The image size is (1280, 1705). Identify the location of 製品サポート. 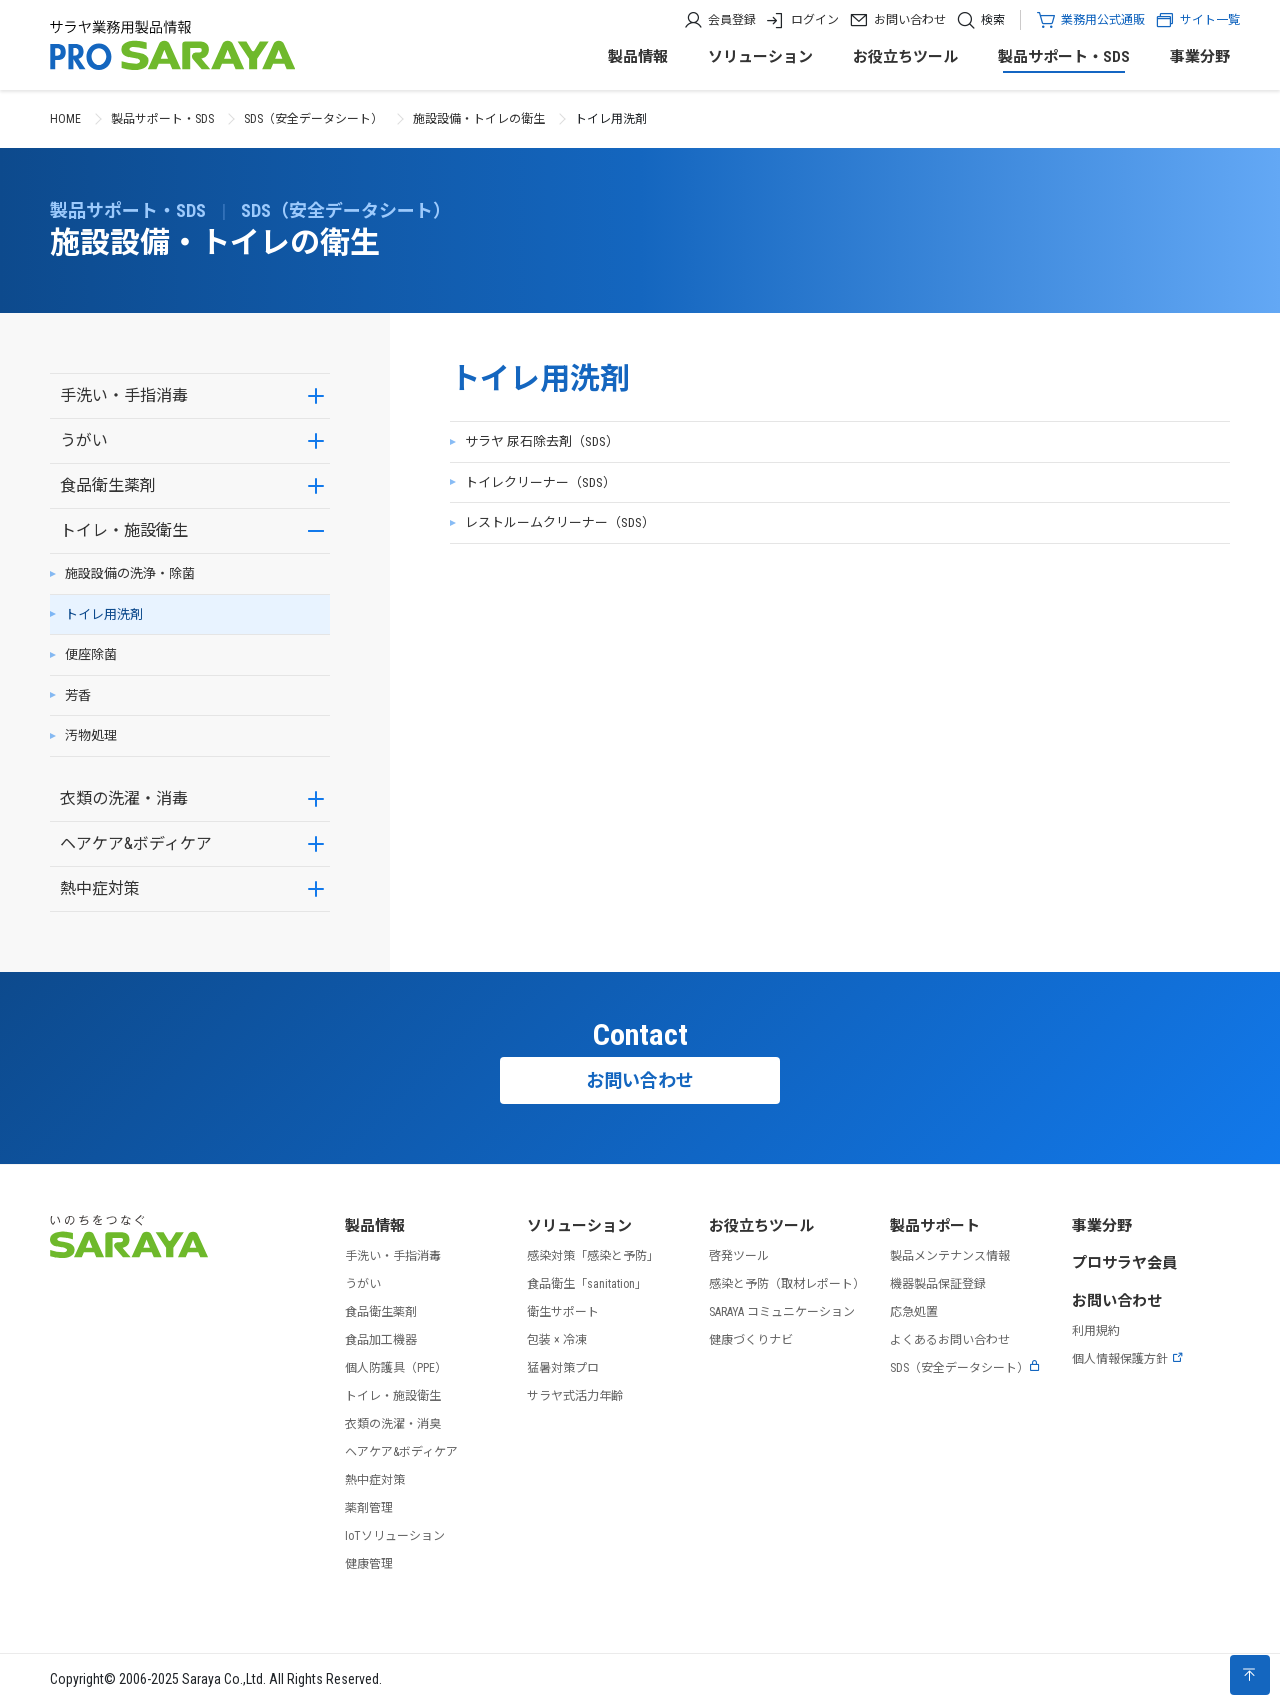
(935, 1226).